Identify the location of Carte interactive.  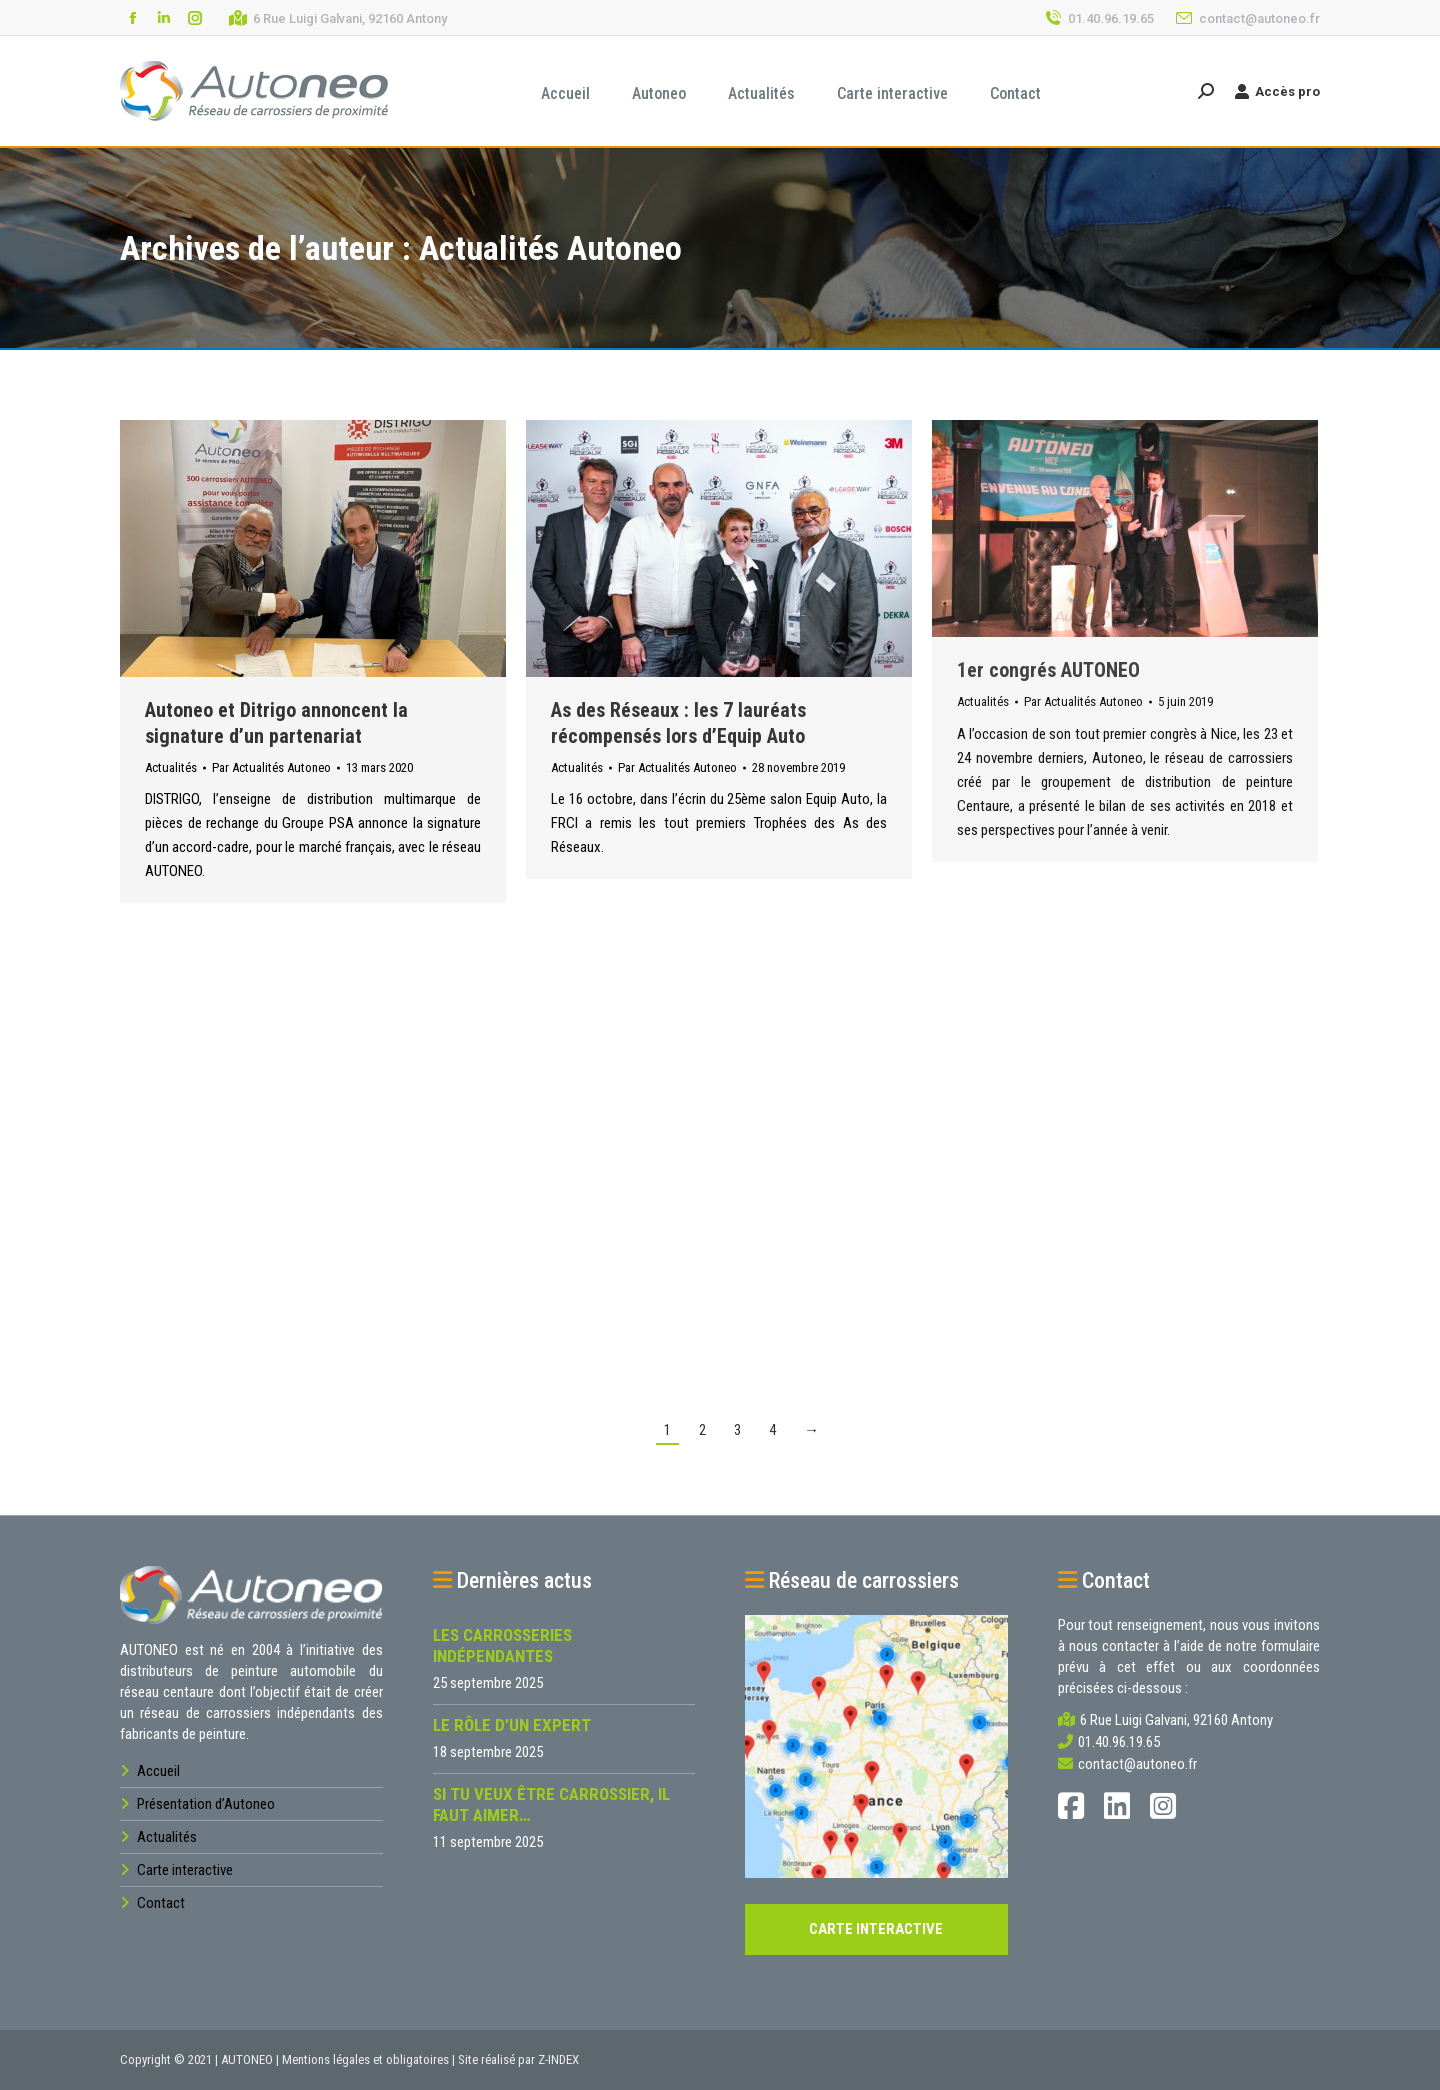
(183, 1870).